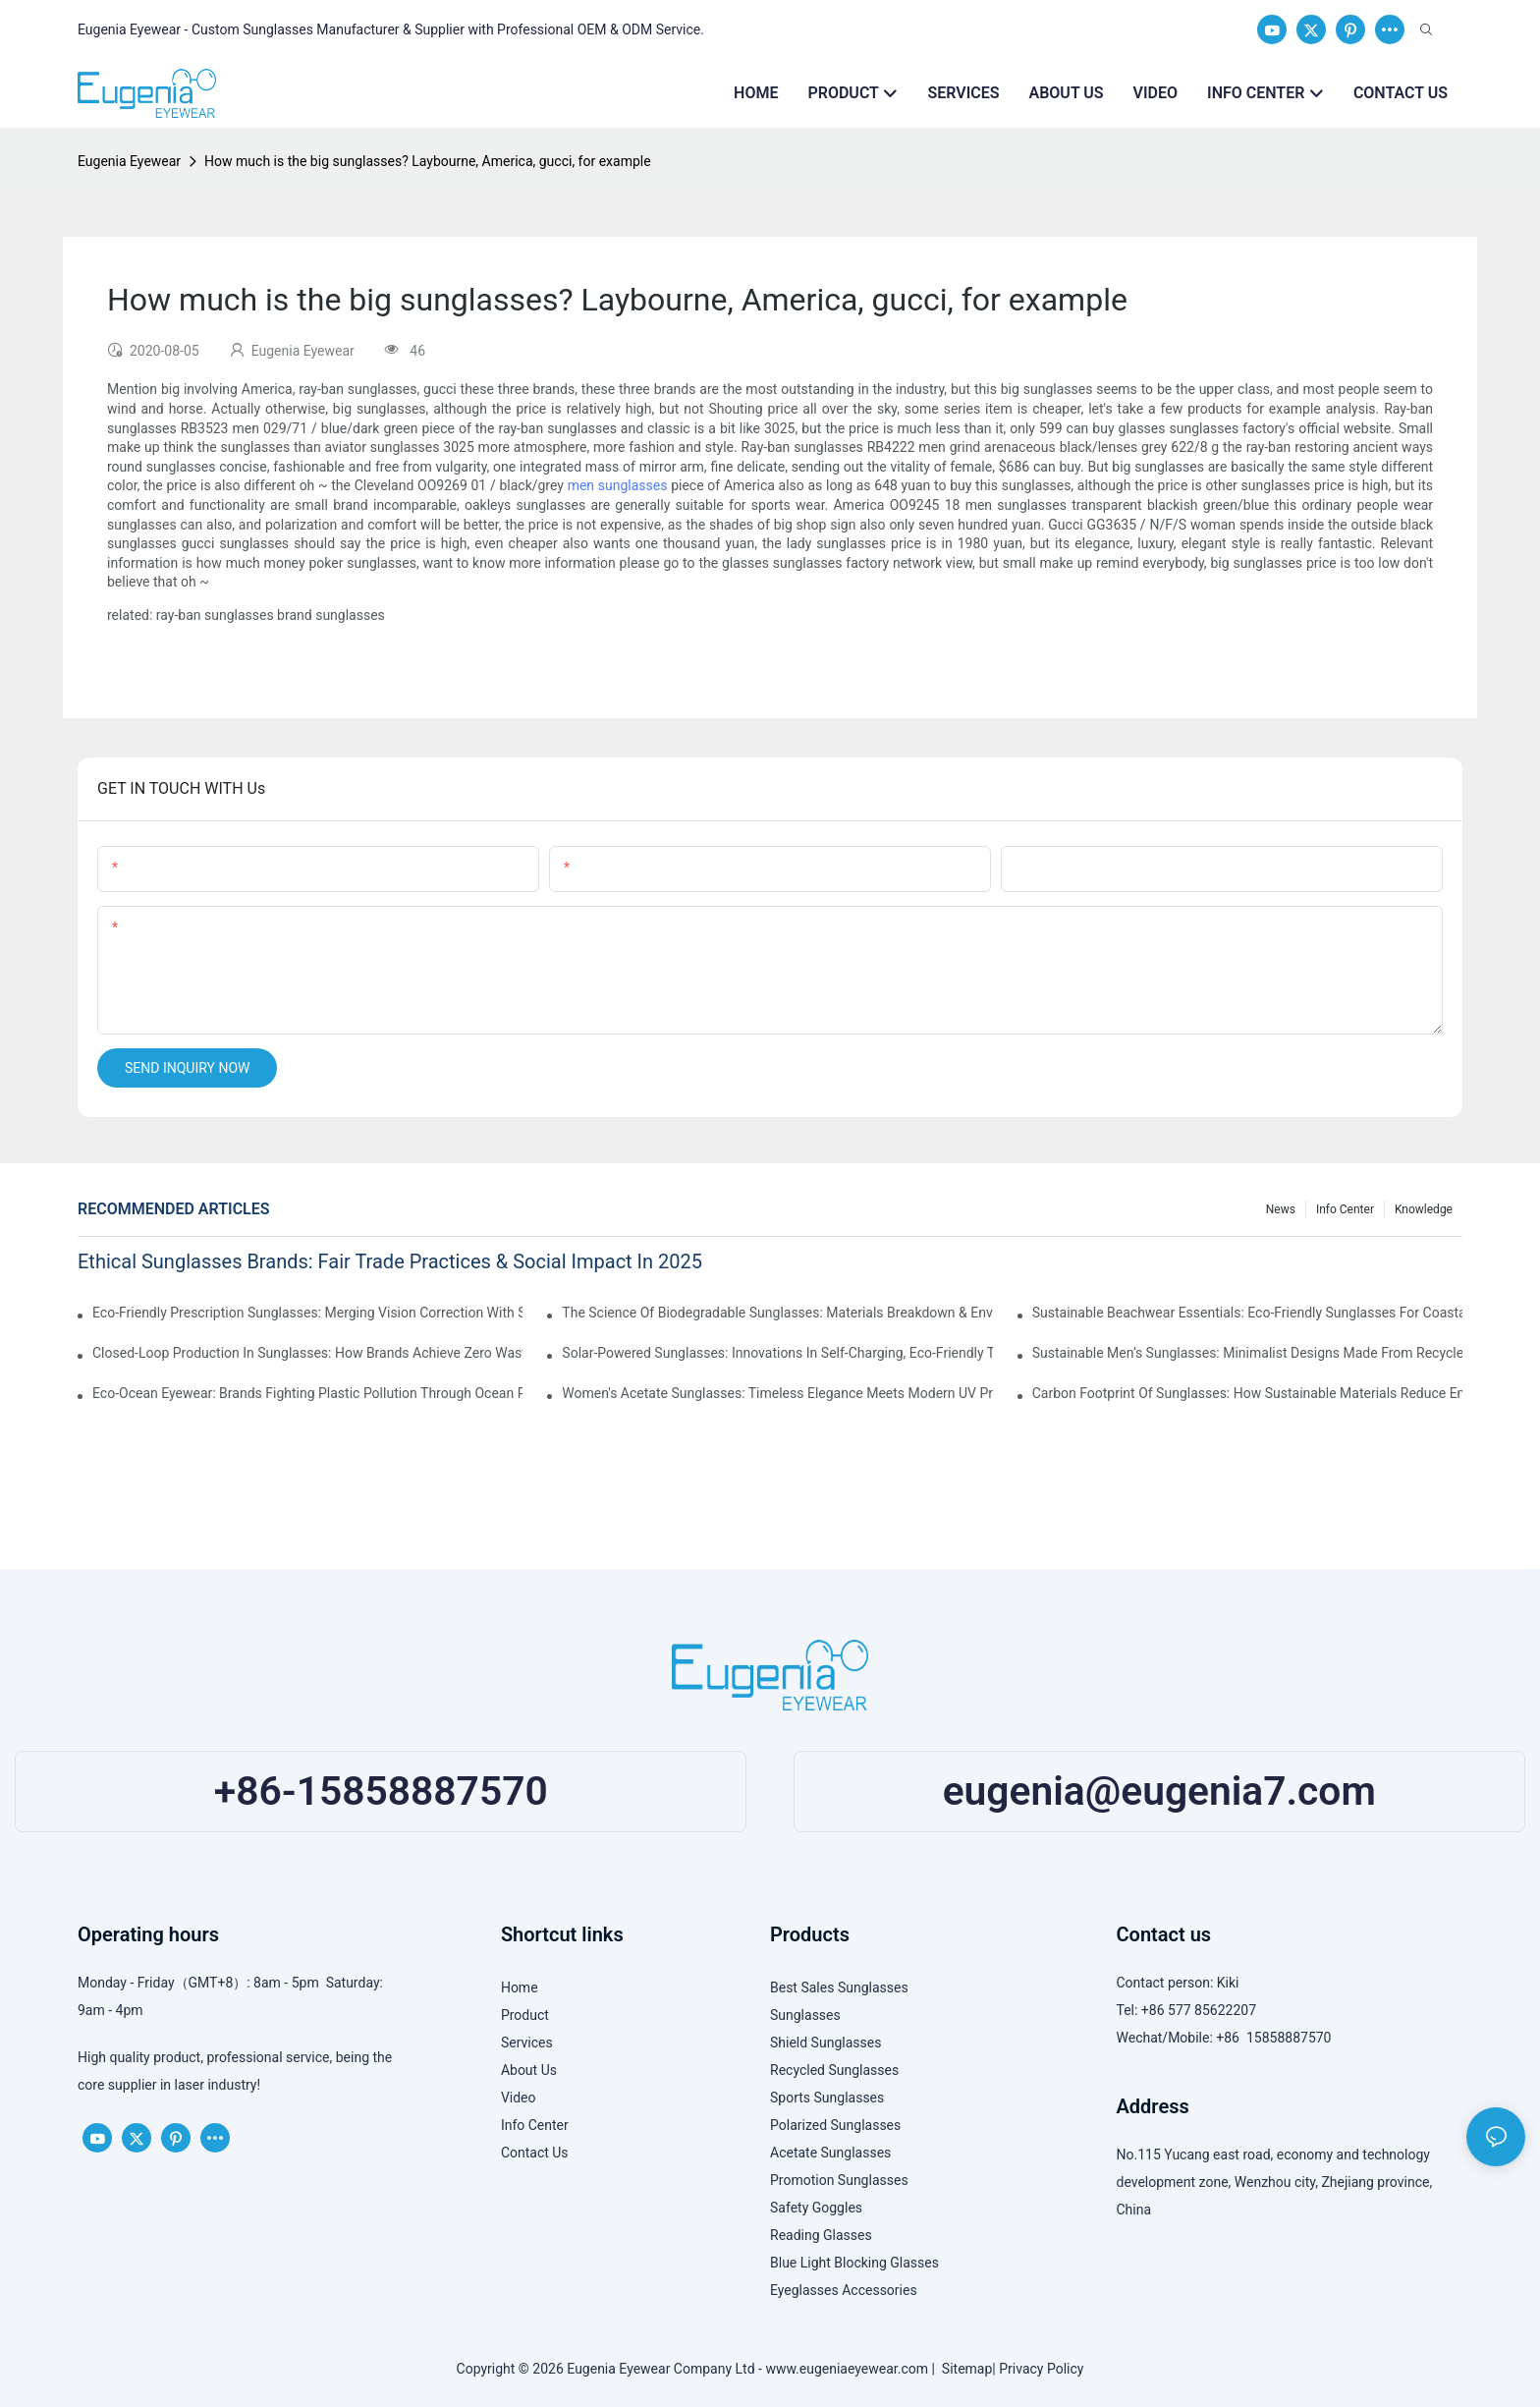 The height and width of the screenshot is (2407, 1540). What do you see at coordinates (777, 1393) in the screenshot?
I see `Women's Acetate Sunglasses: Timeless Elegance Meets Modern UV Protection` at bounding box center [777, 1393].